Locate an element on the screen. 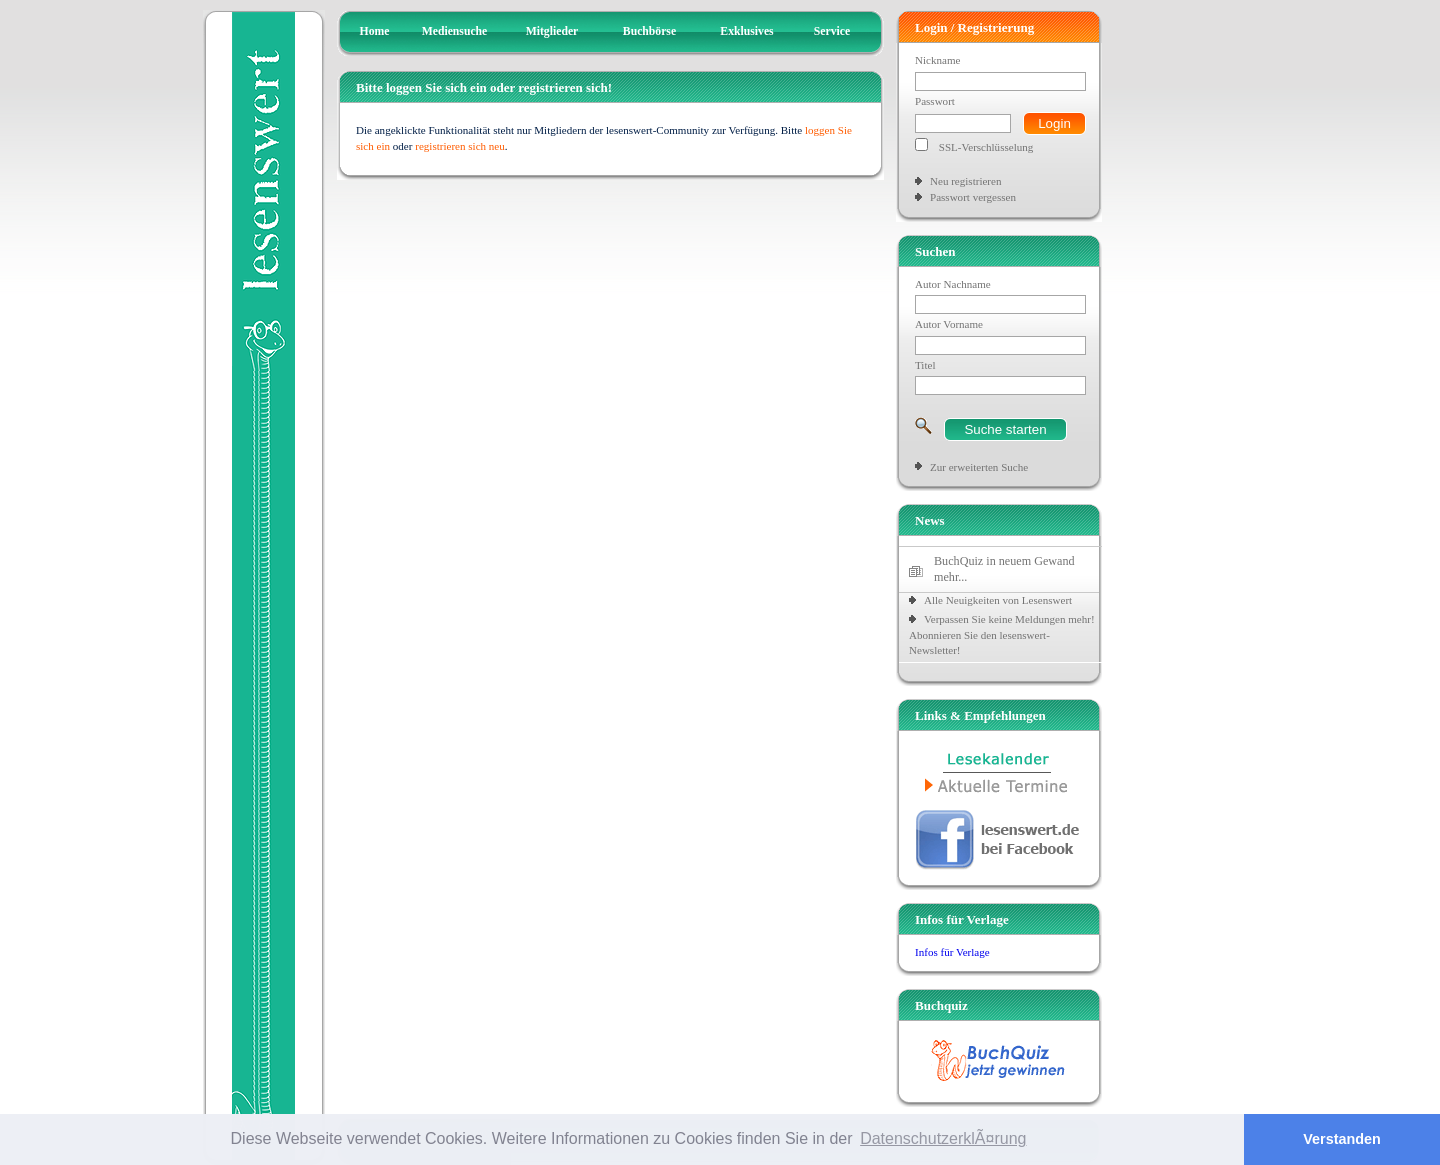  Passwort vergessen is located at coordinates (973, 197).